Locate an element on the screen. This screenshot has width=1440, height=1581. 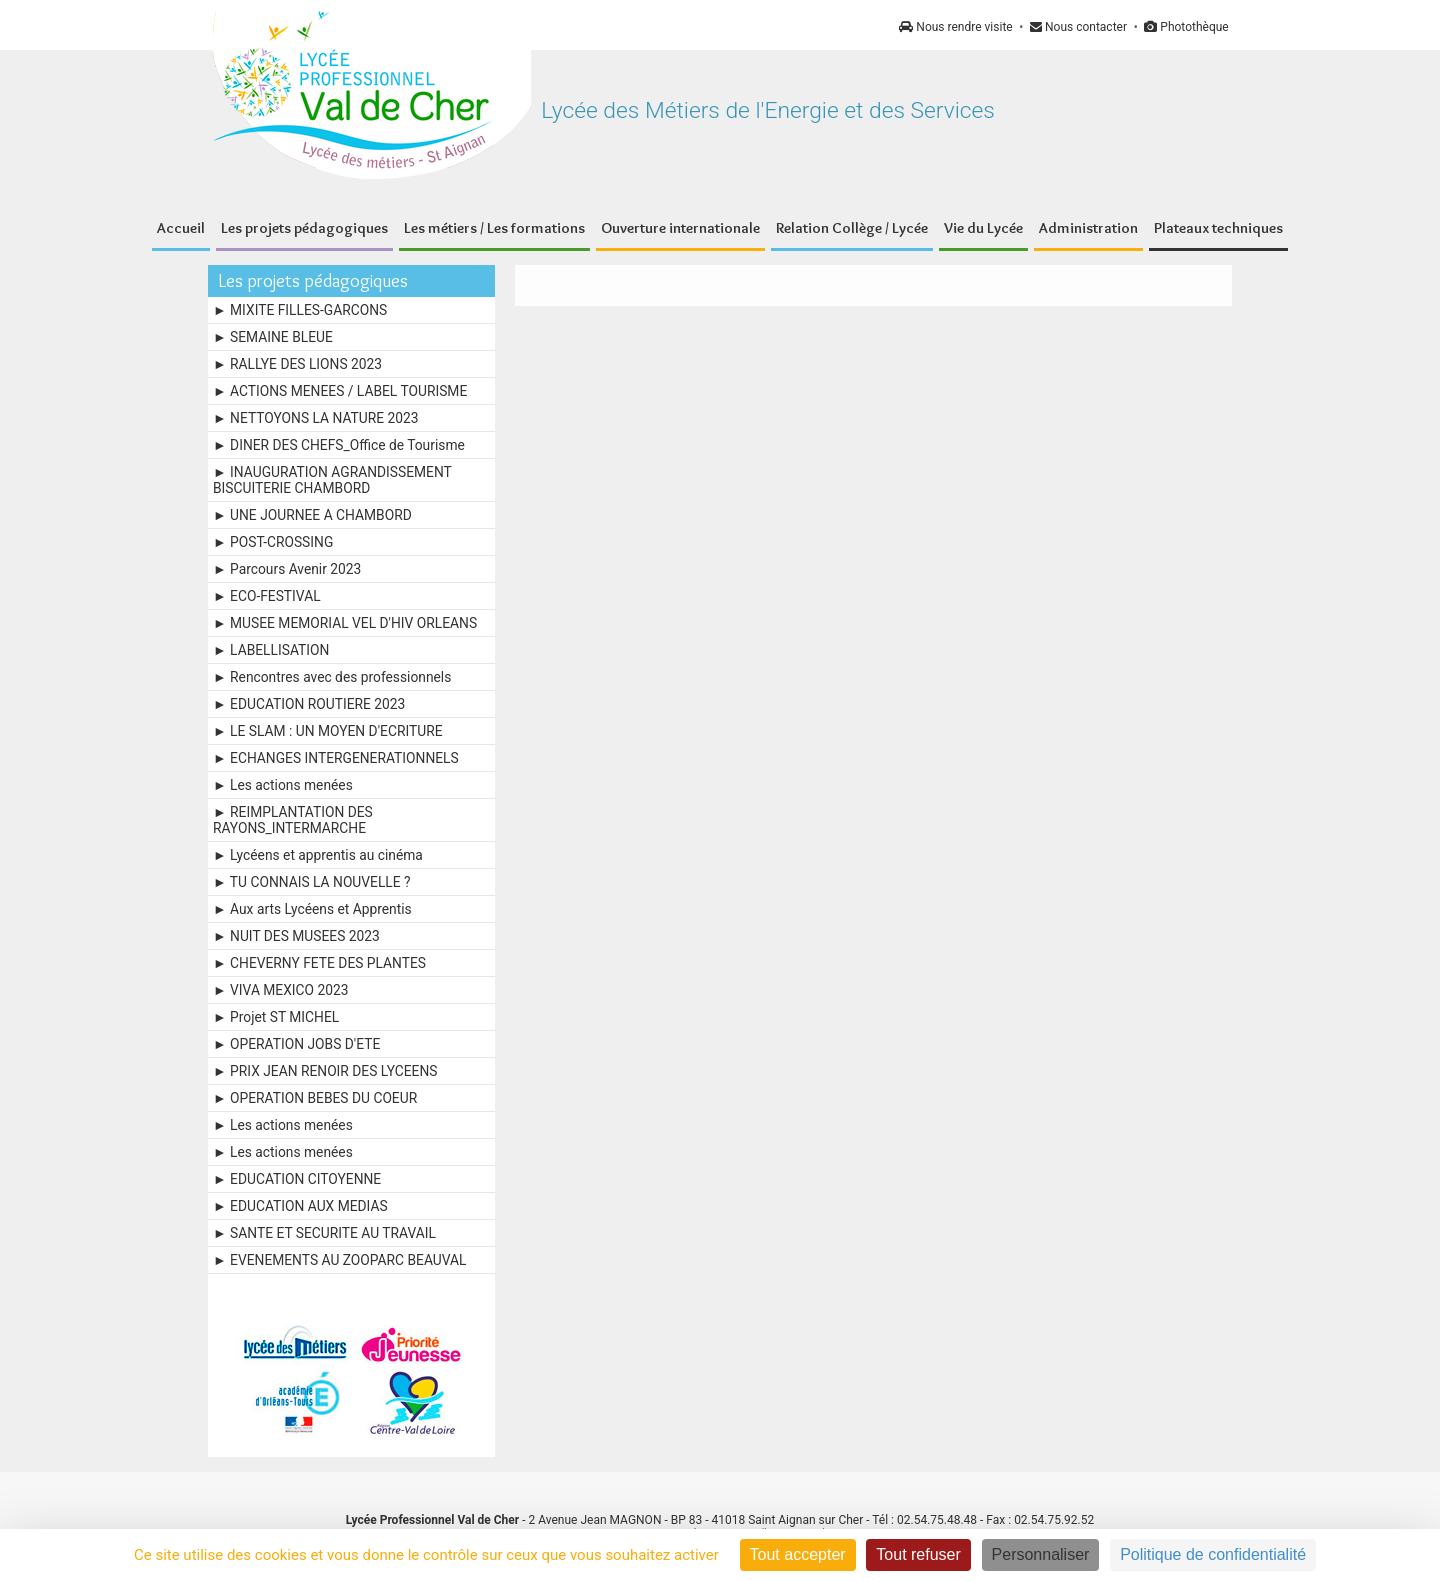
► POST-CROSSING is located at coordinates (273, 542).